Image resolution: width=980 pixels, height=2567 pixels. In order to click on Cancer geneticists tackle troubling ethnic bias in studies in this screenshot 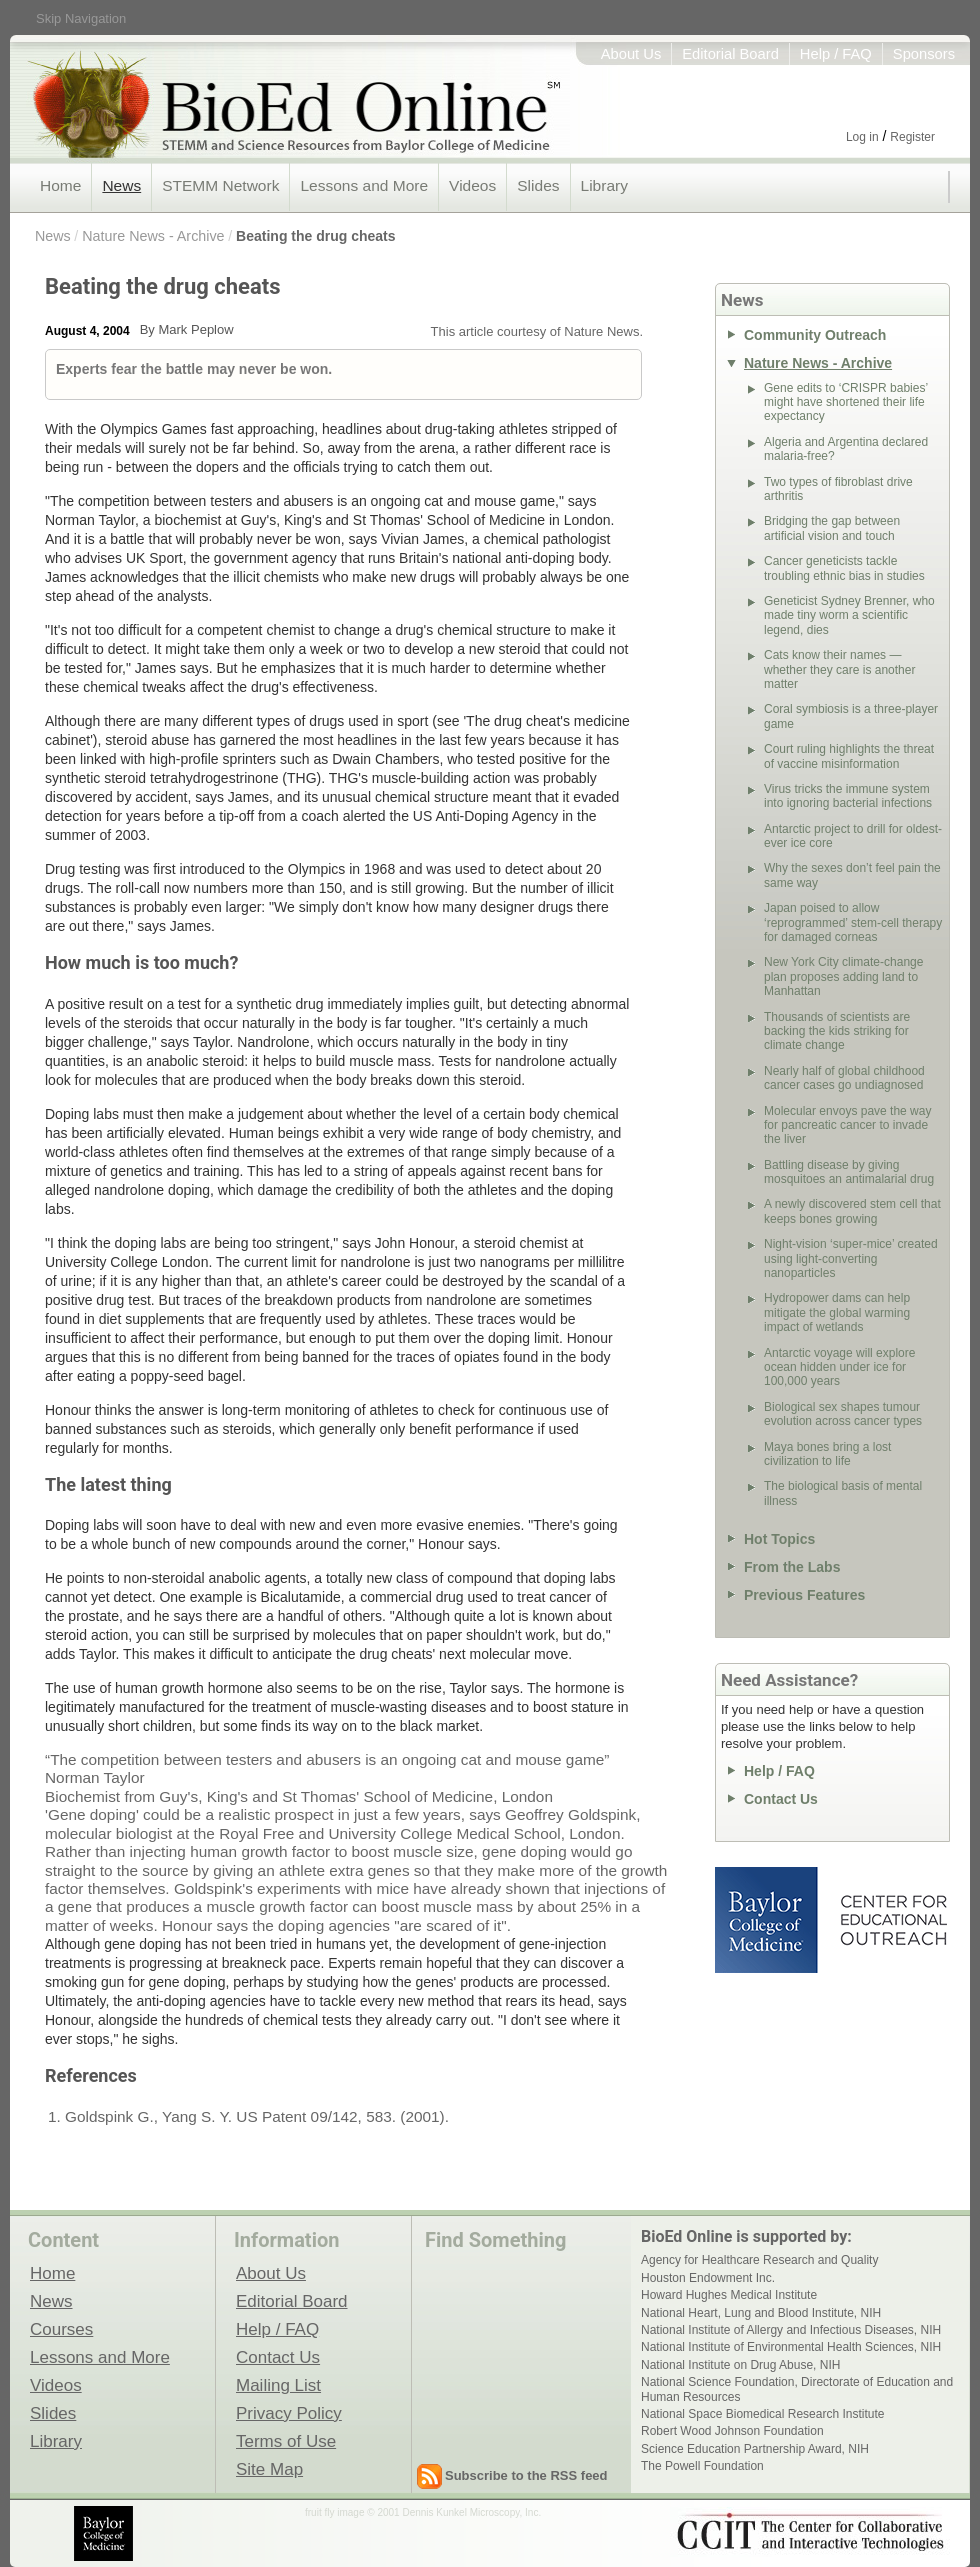, I will do `click(844, 568)`.